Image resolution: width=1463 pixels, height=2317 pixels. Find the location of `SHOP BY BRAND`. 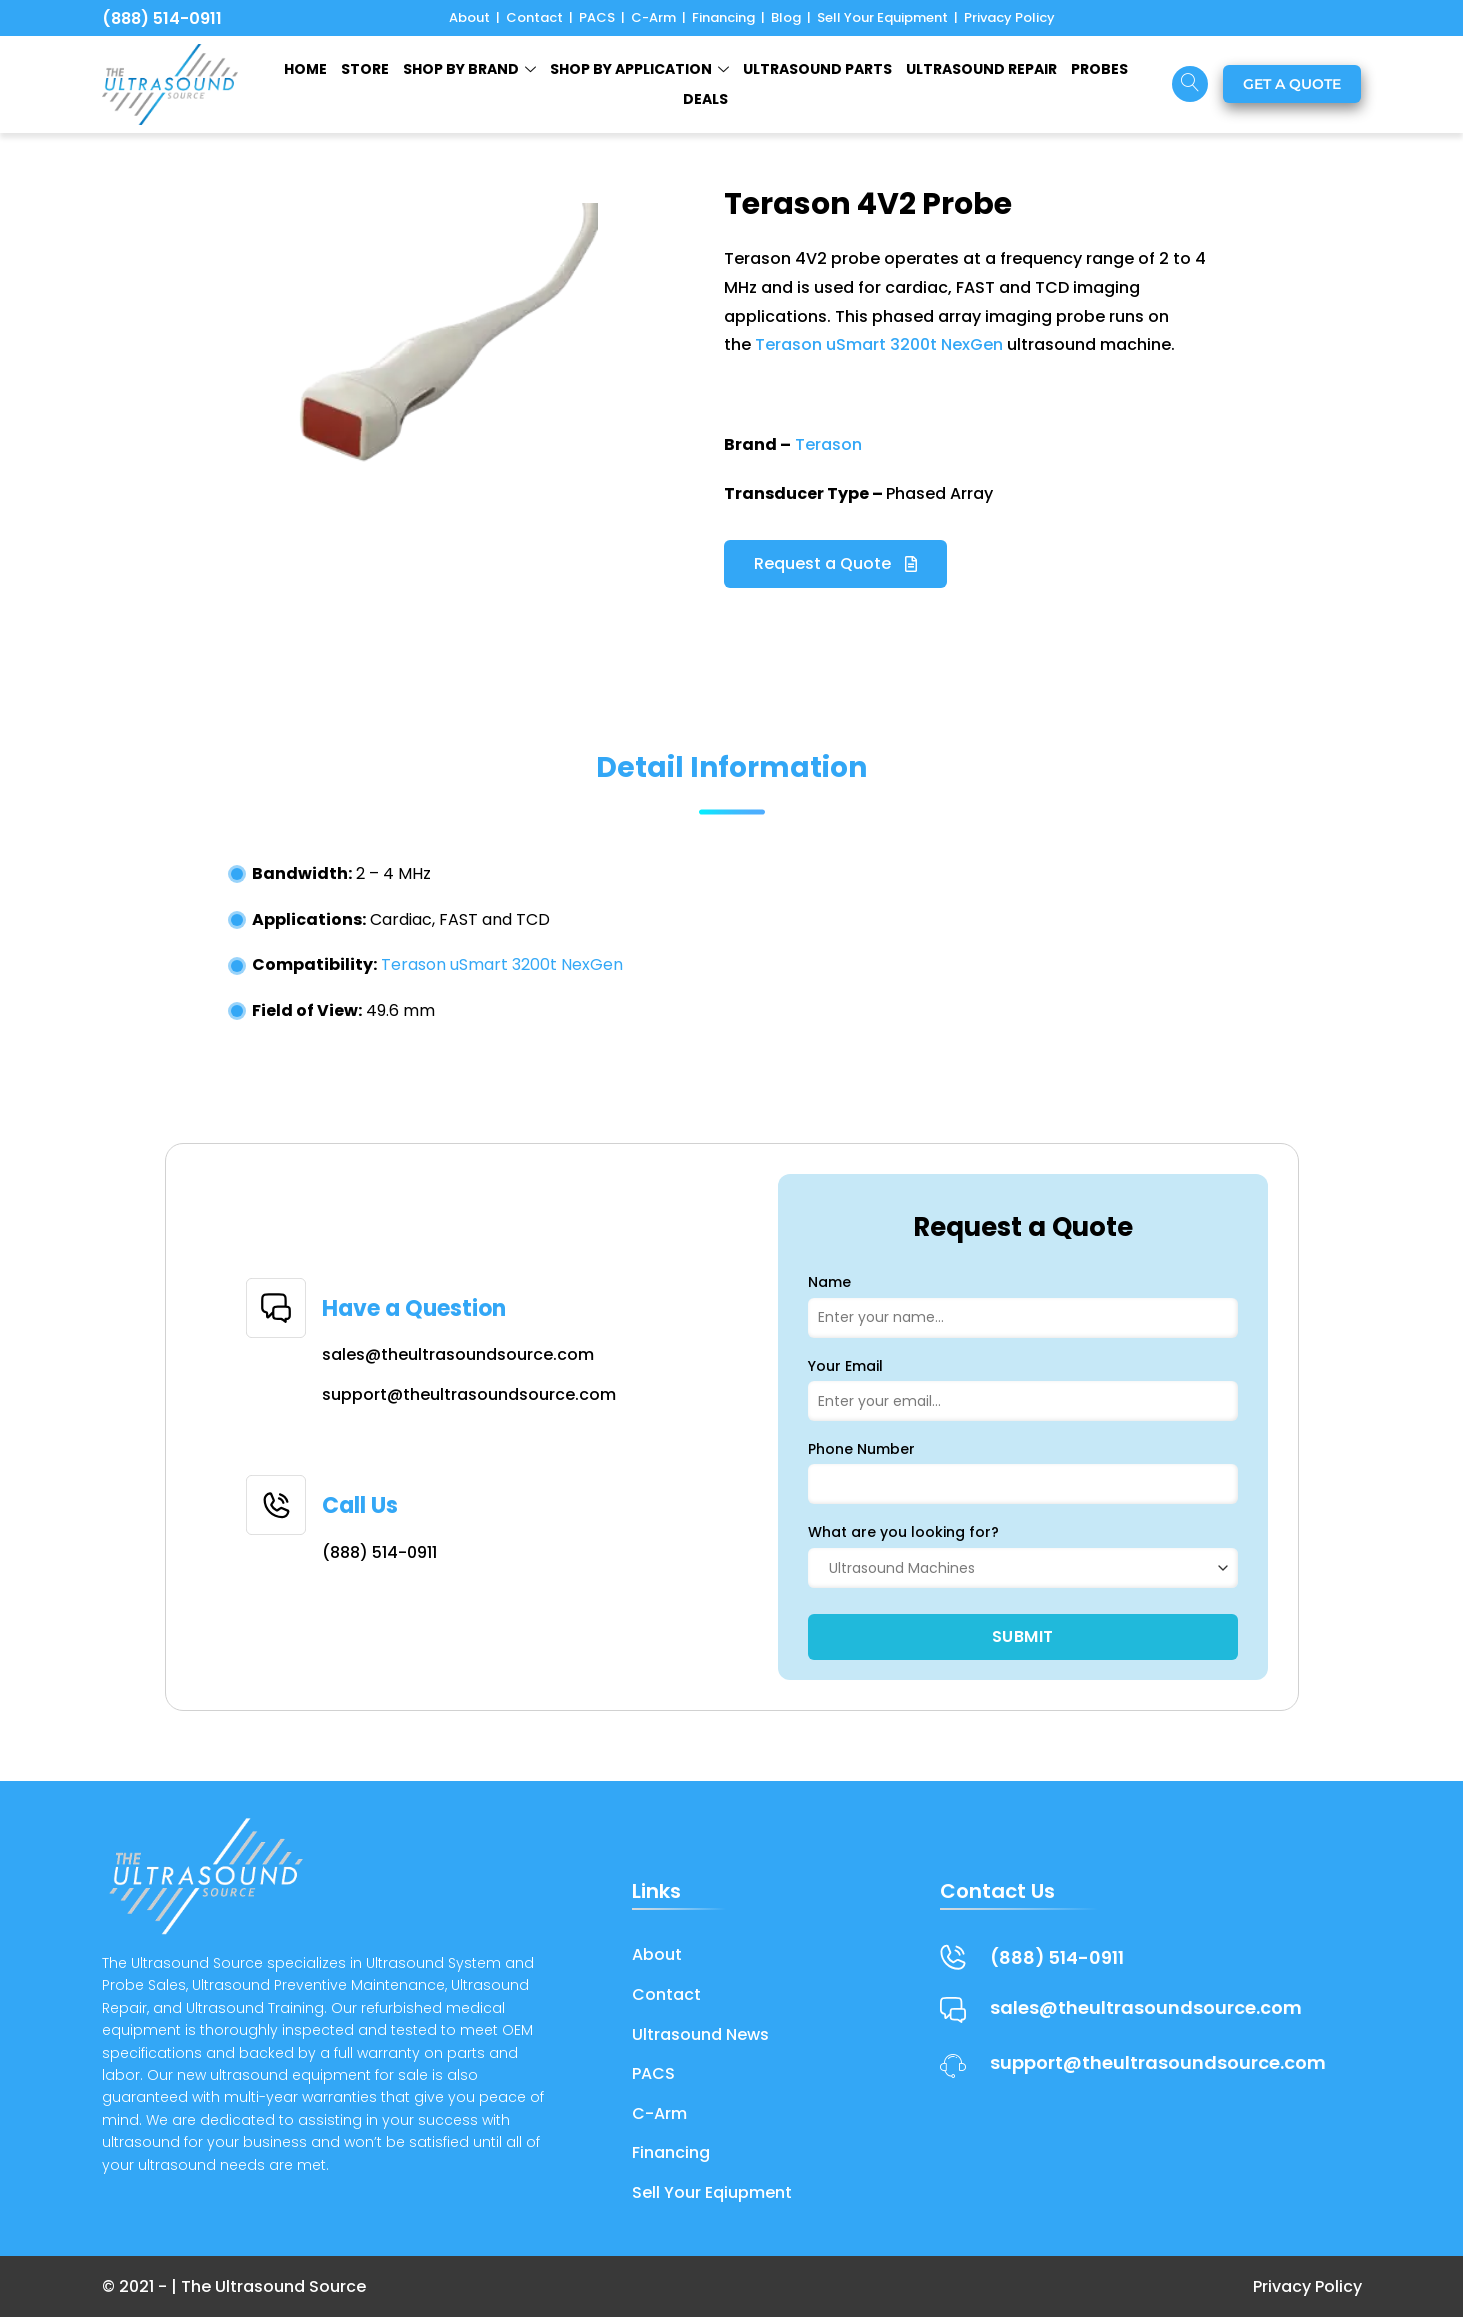

SHOP BY BRAND is located at coordinates (469, 69).